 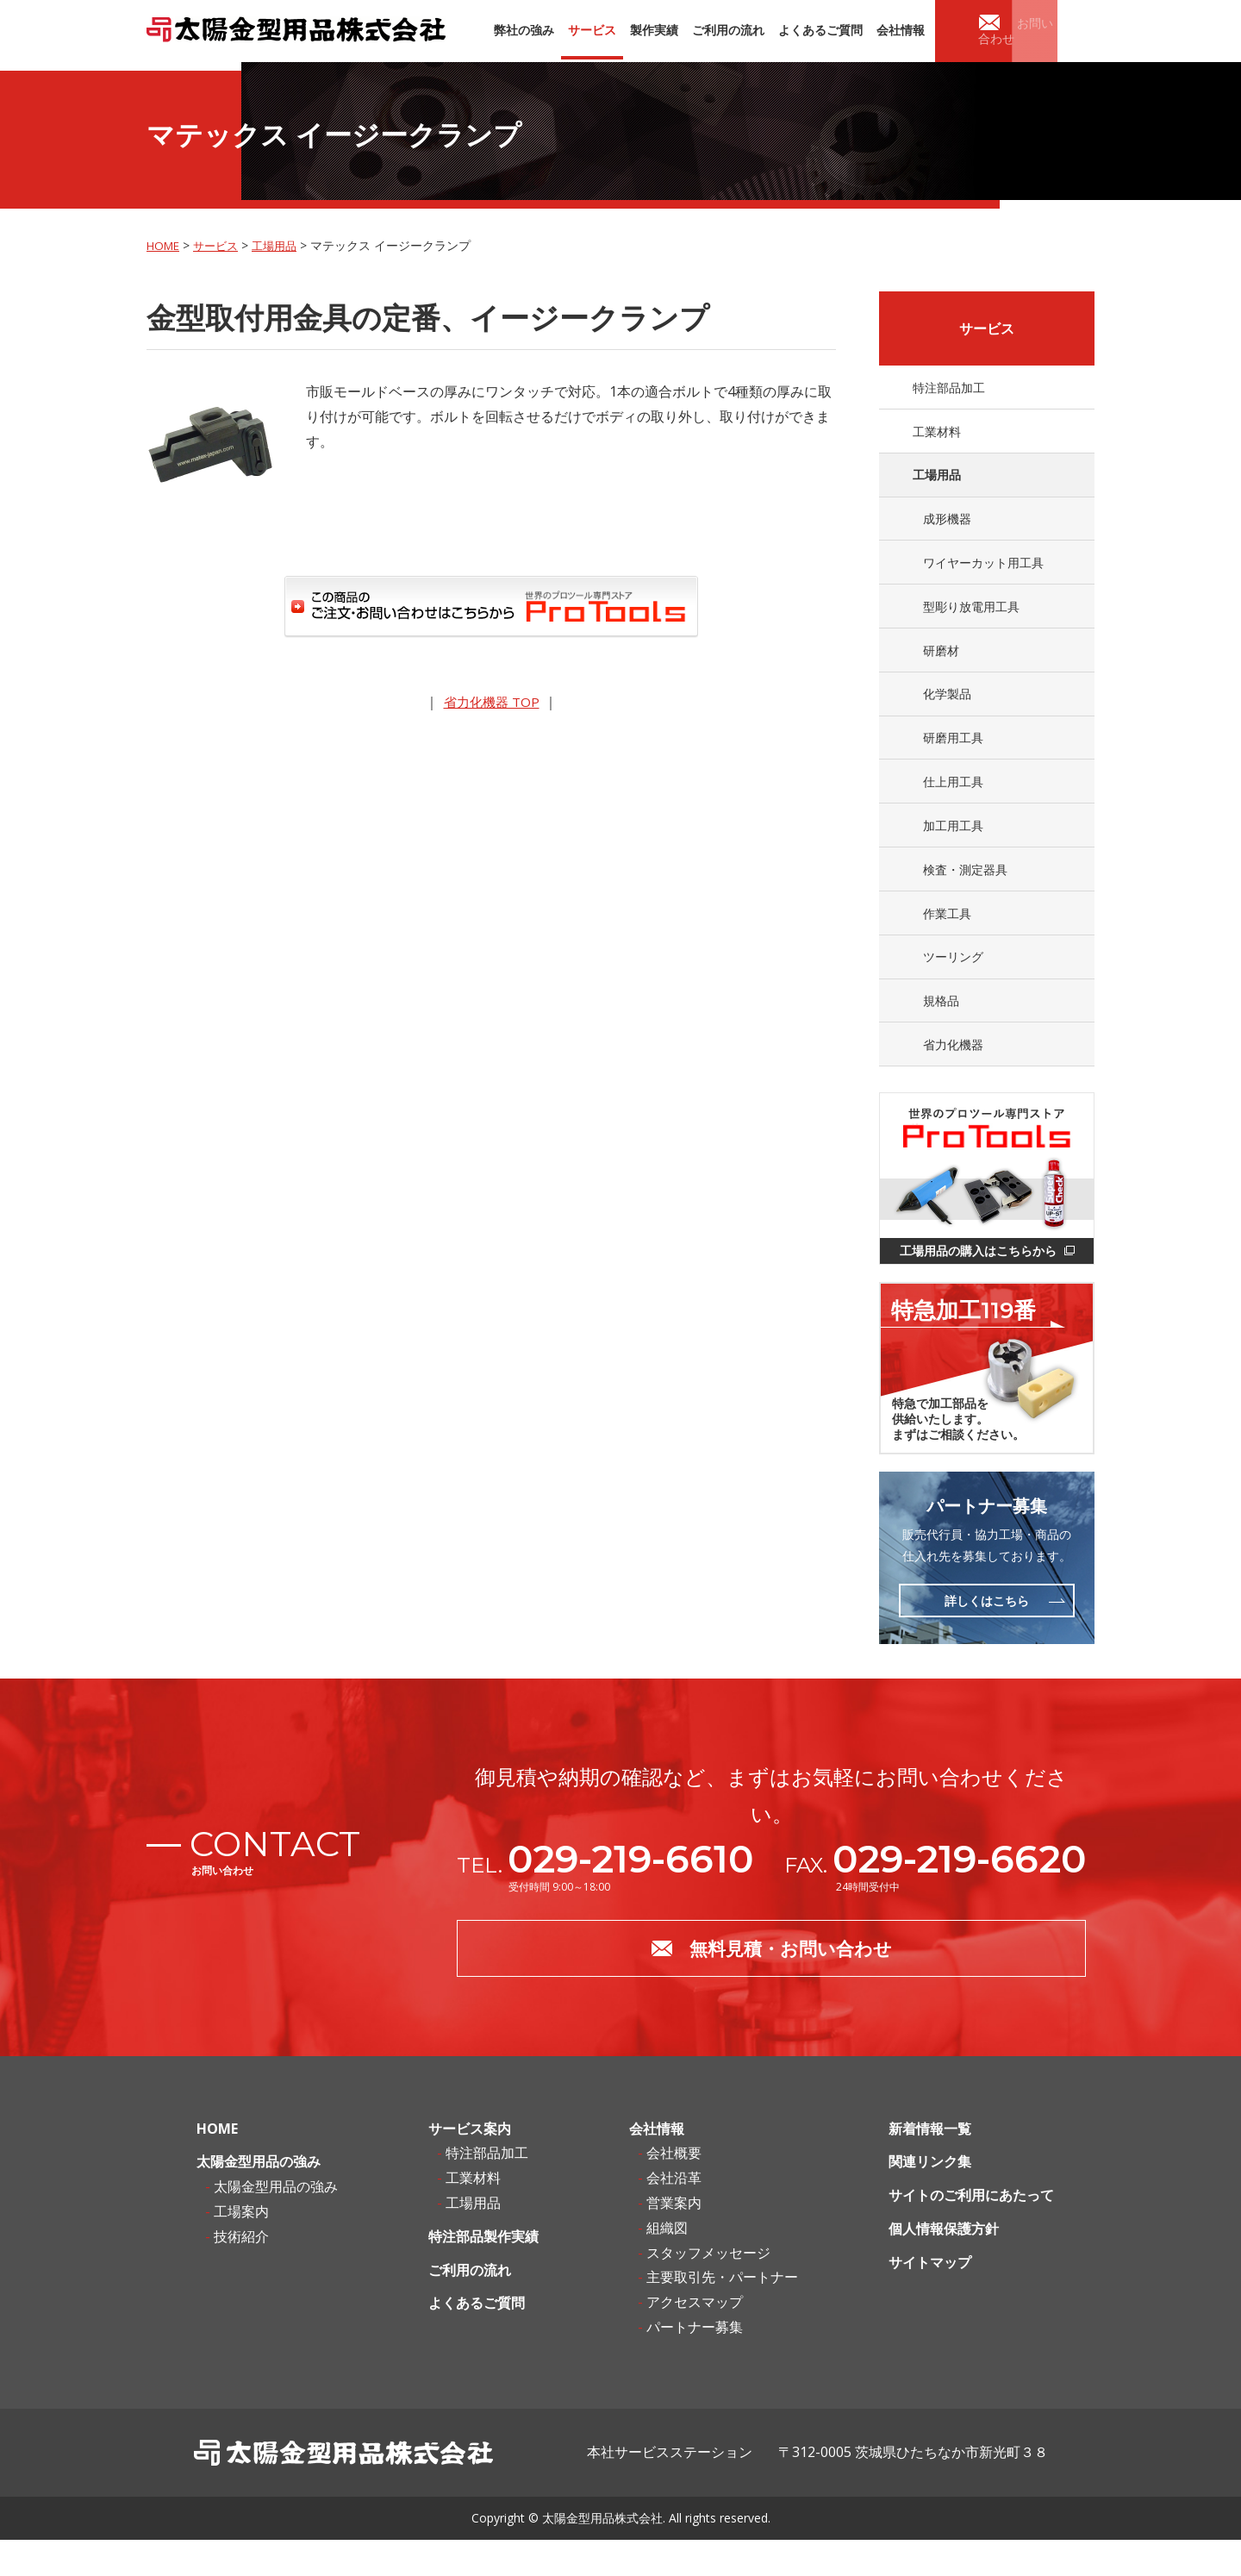 I want to click on 研磨用工具, so click(x=954, y=752).